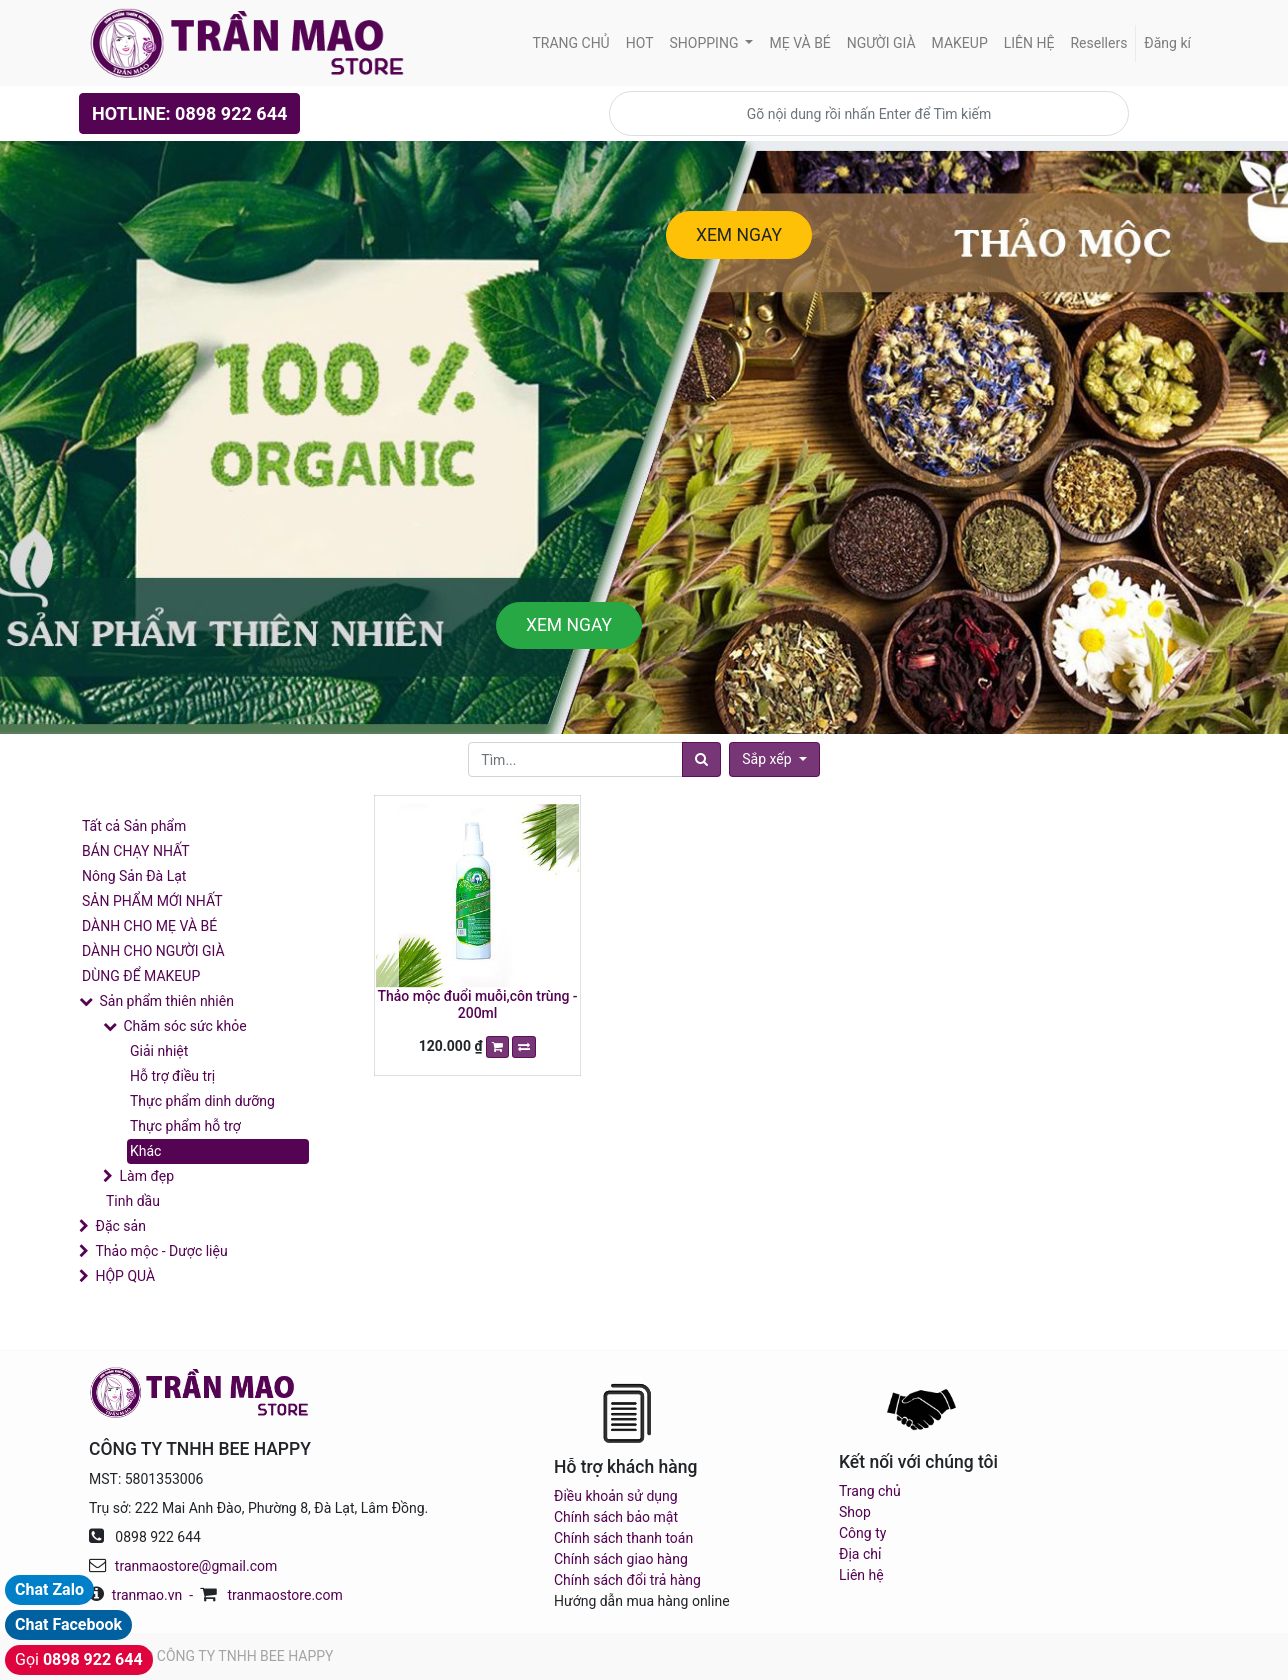 This screenshot has height=1680, width=1288. What do you see at coordinates (196, 1566) in the screenshot?
I see `tranmaostore@gmail.com` at bounding box center [196, 1566].